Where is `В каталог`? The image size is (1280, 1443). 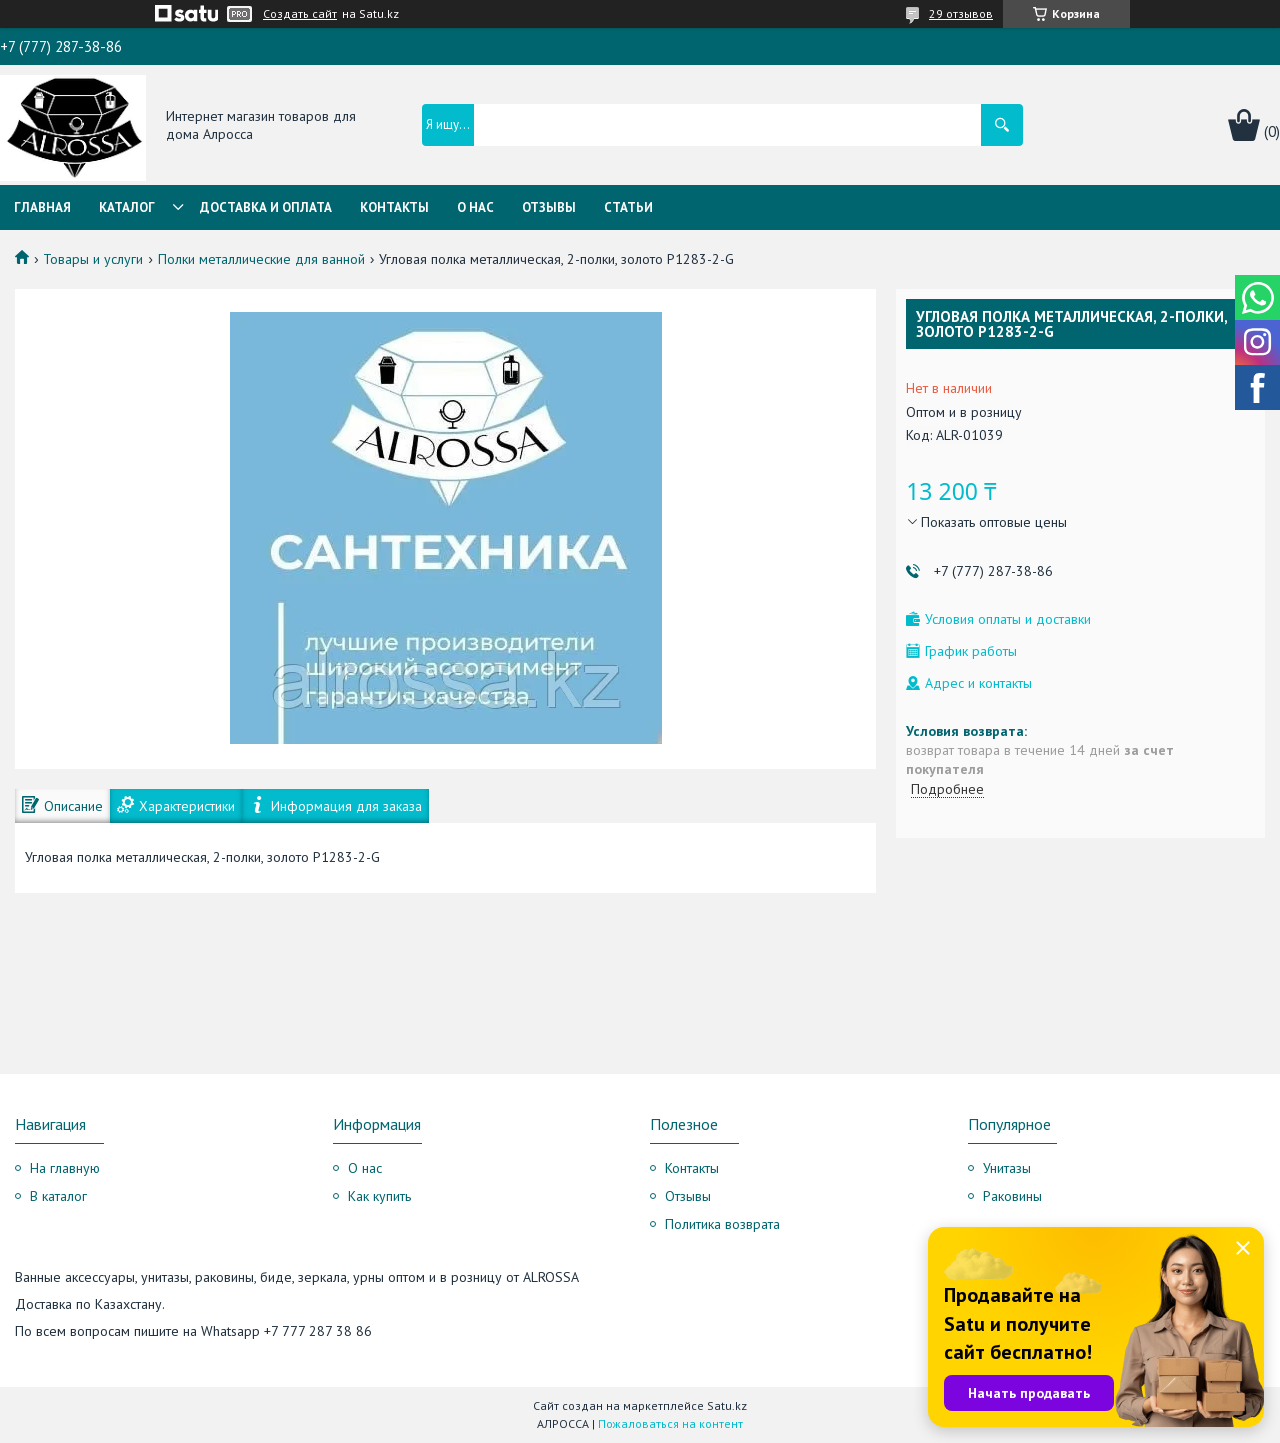
В каталог is located at coordinates (58, 1196).